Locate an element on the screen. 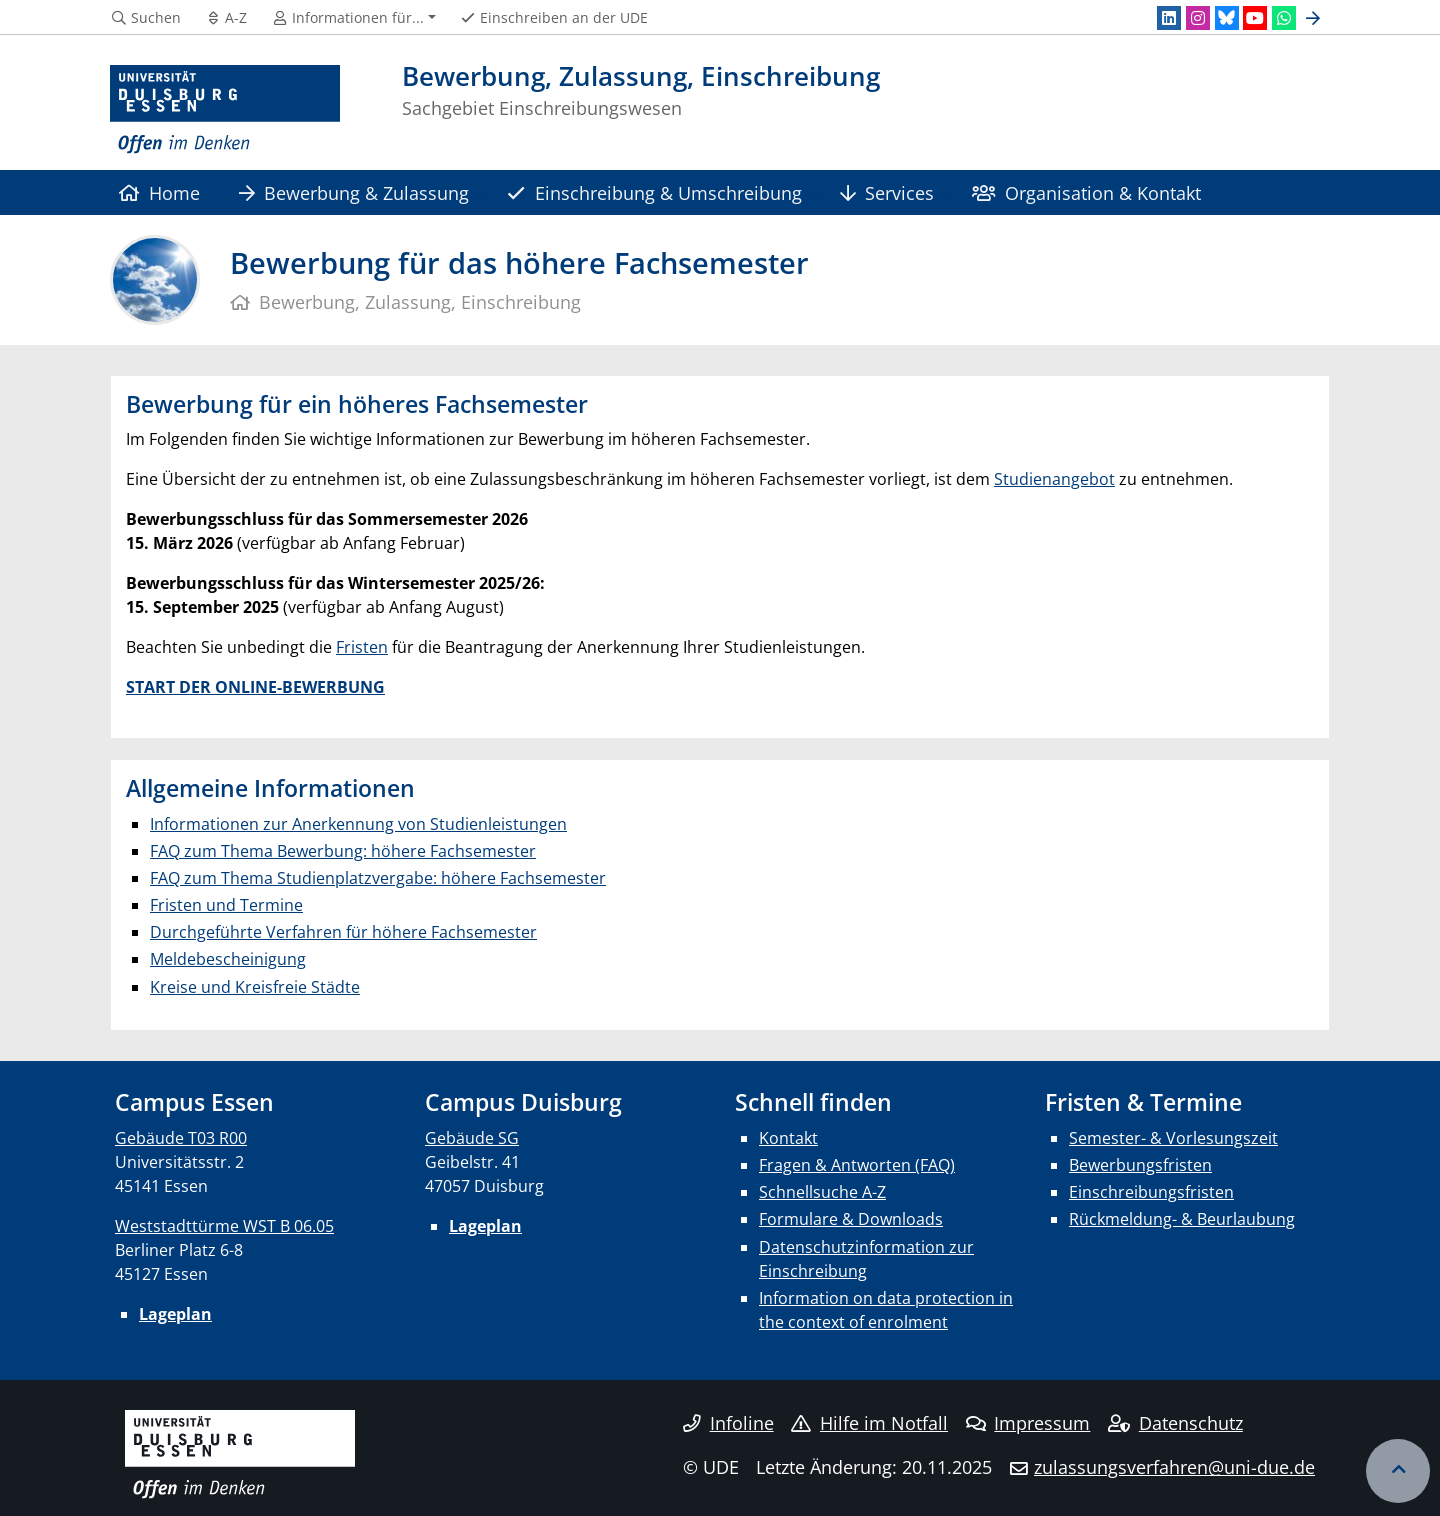  FAQ zum Thema Studienplatzvergabe: höhere Fachsemester is located at coordinates (378, 878).